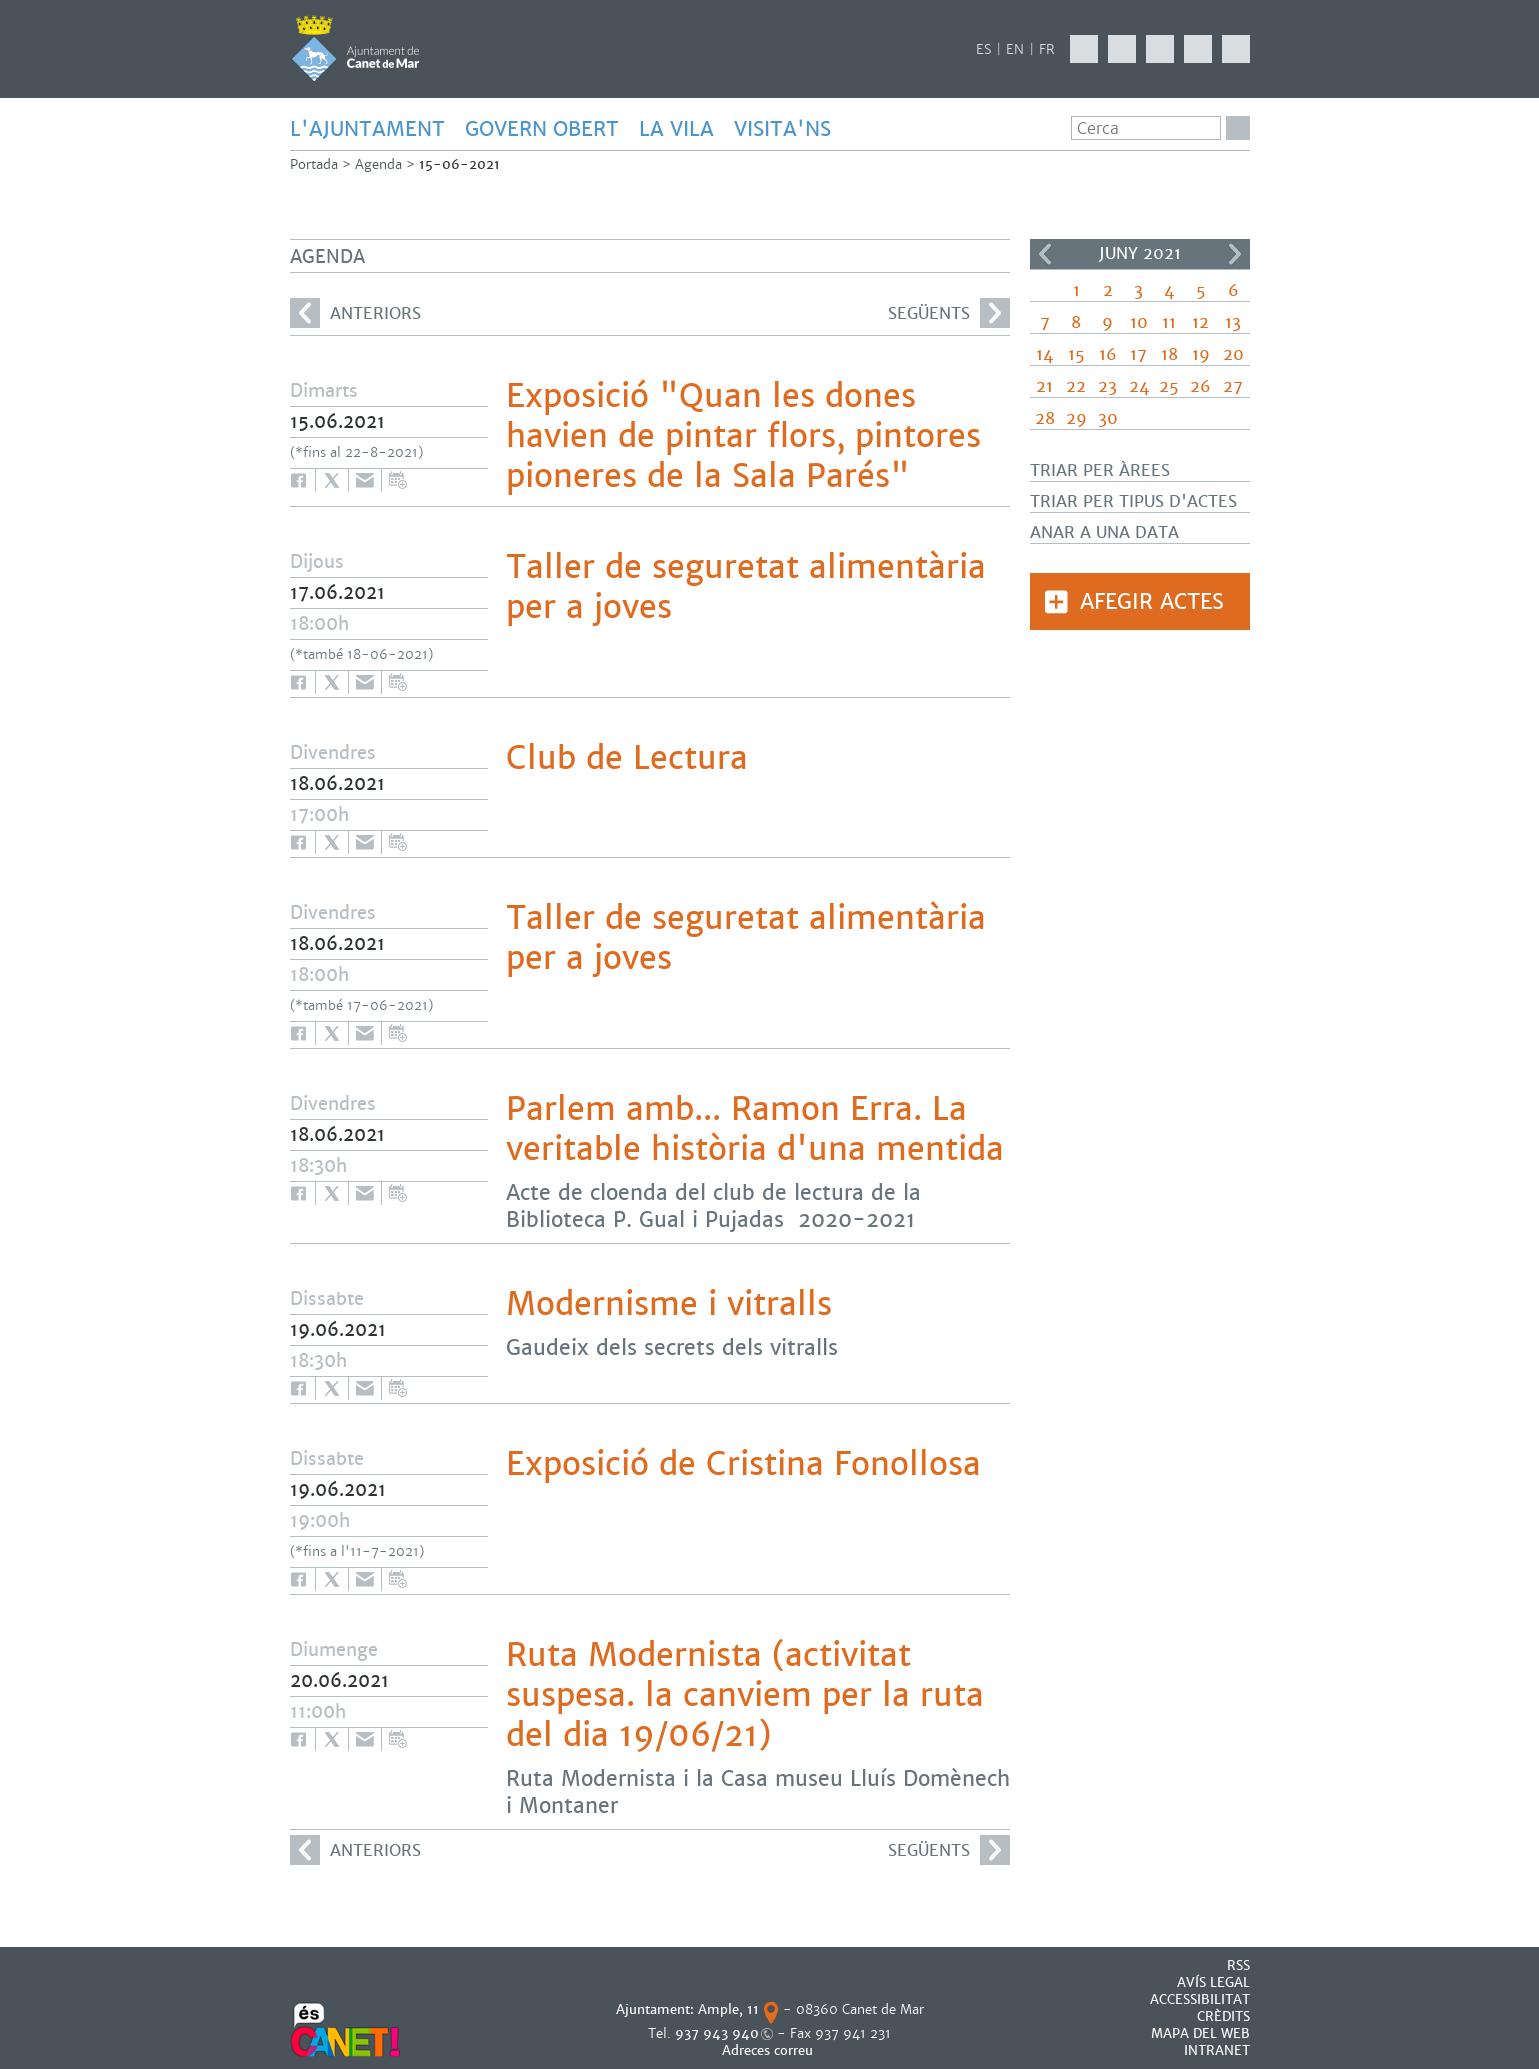  What do you see at coordinates (1200, 386) in the screenshot?
I see `26` at bounding box center [1200, 386].